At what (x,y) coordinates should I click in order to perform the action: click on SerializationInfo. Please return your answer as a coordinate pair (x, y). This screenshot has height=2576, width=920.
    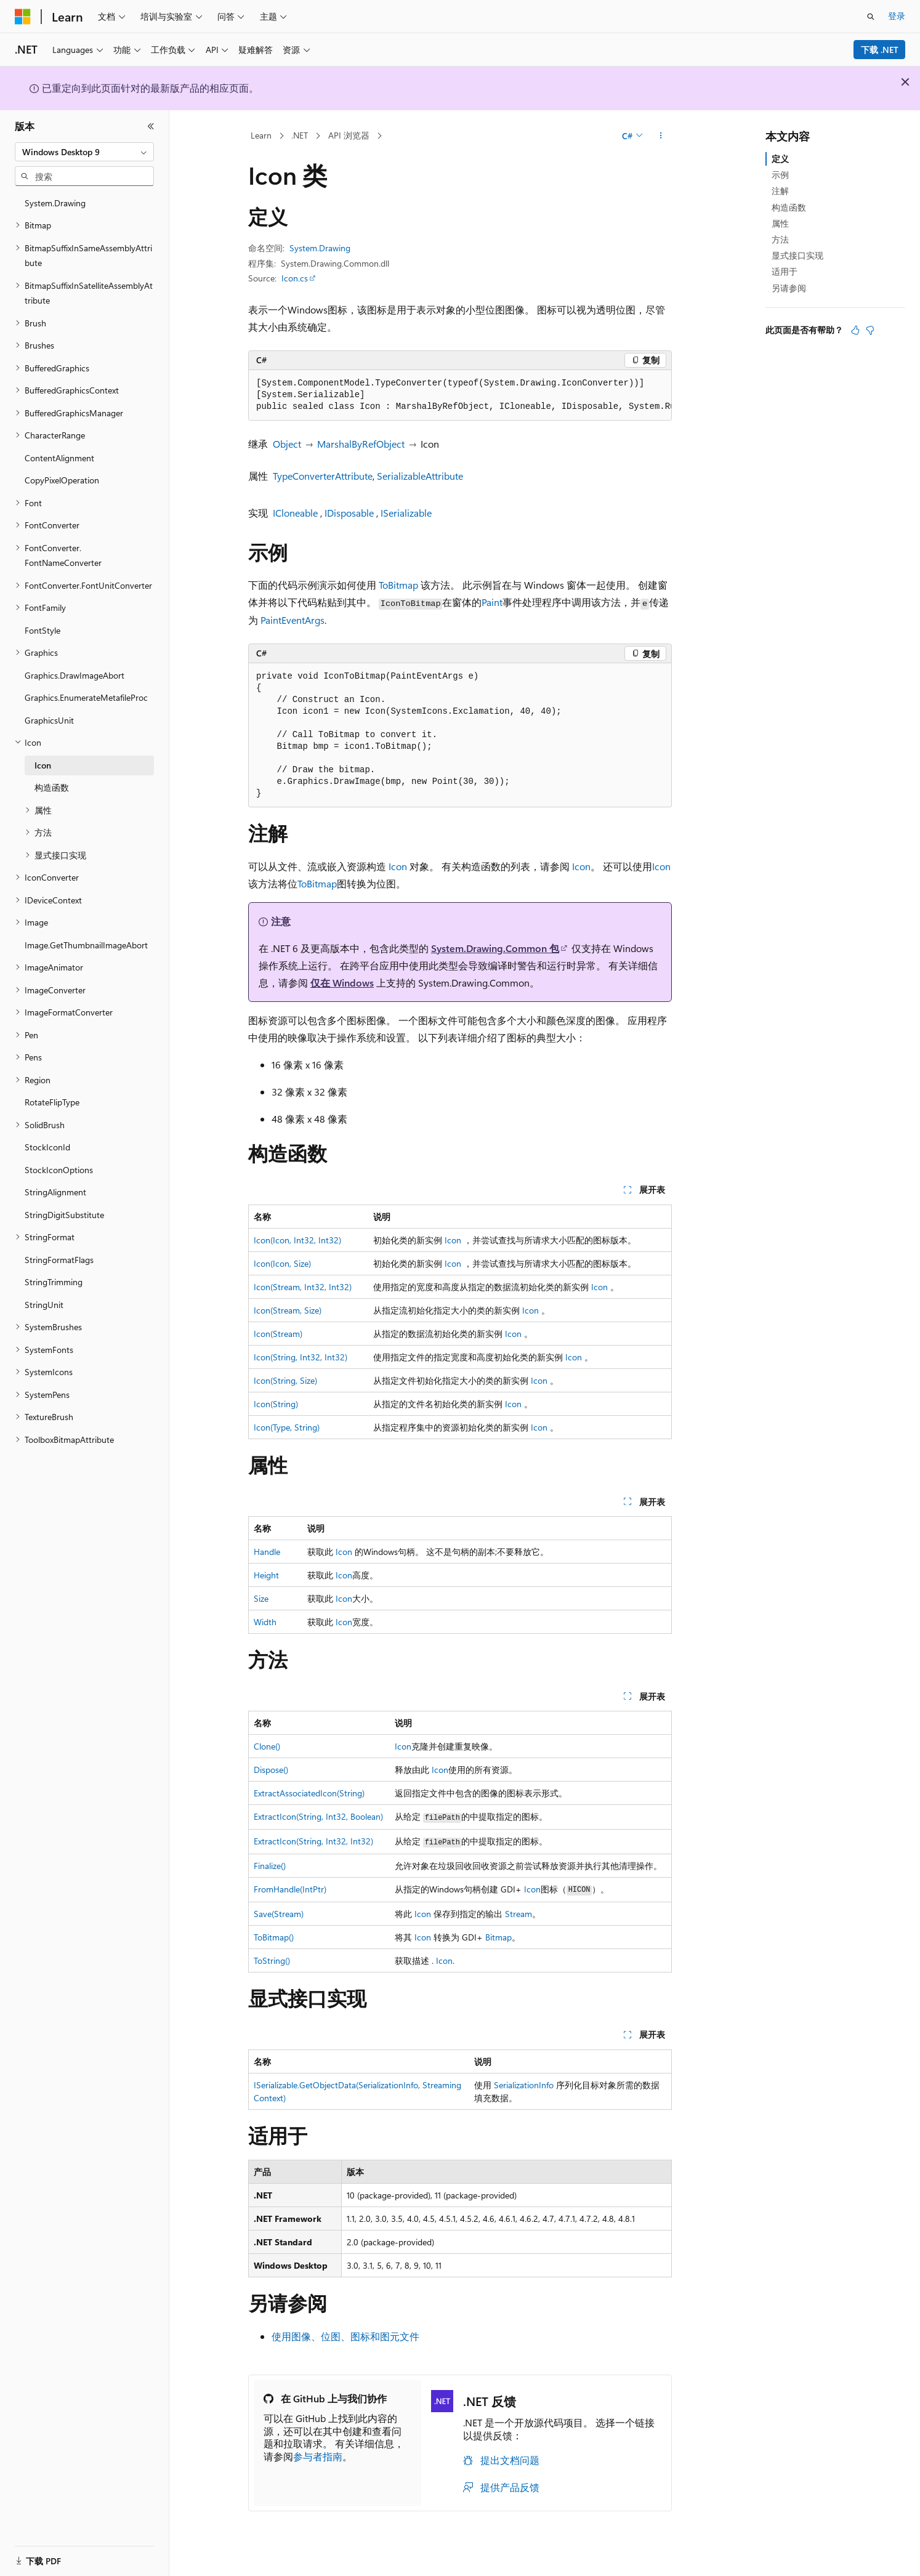
    Looking at the image, I should click on (524, 2085).